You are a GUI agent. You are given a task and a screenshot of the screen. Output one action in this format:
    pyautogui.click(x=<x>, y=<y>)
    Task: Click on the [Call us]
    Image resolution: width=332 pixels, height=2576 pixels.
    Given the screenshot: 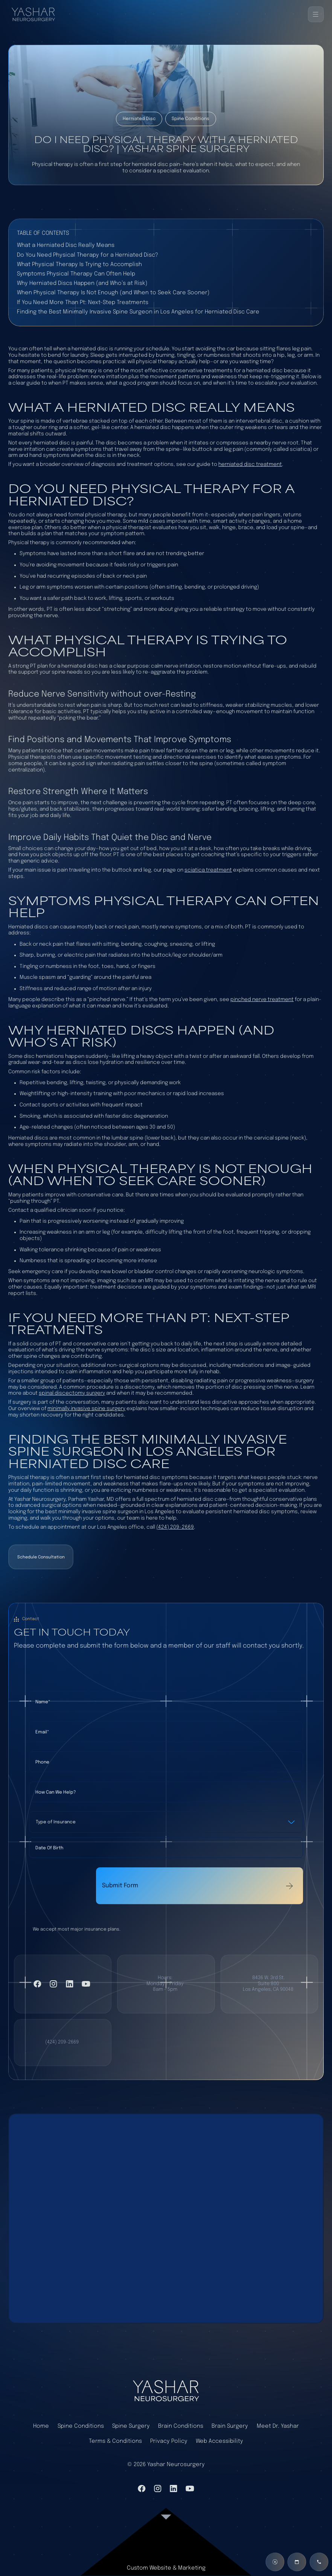 What is the action you would take?
    pyautogui.click(x=319, y=2561)
    